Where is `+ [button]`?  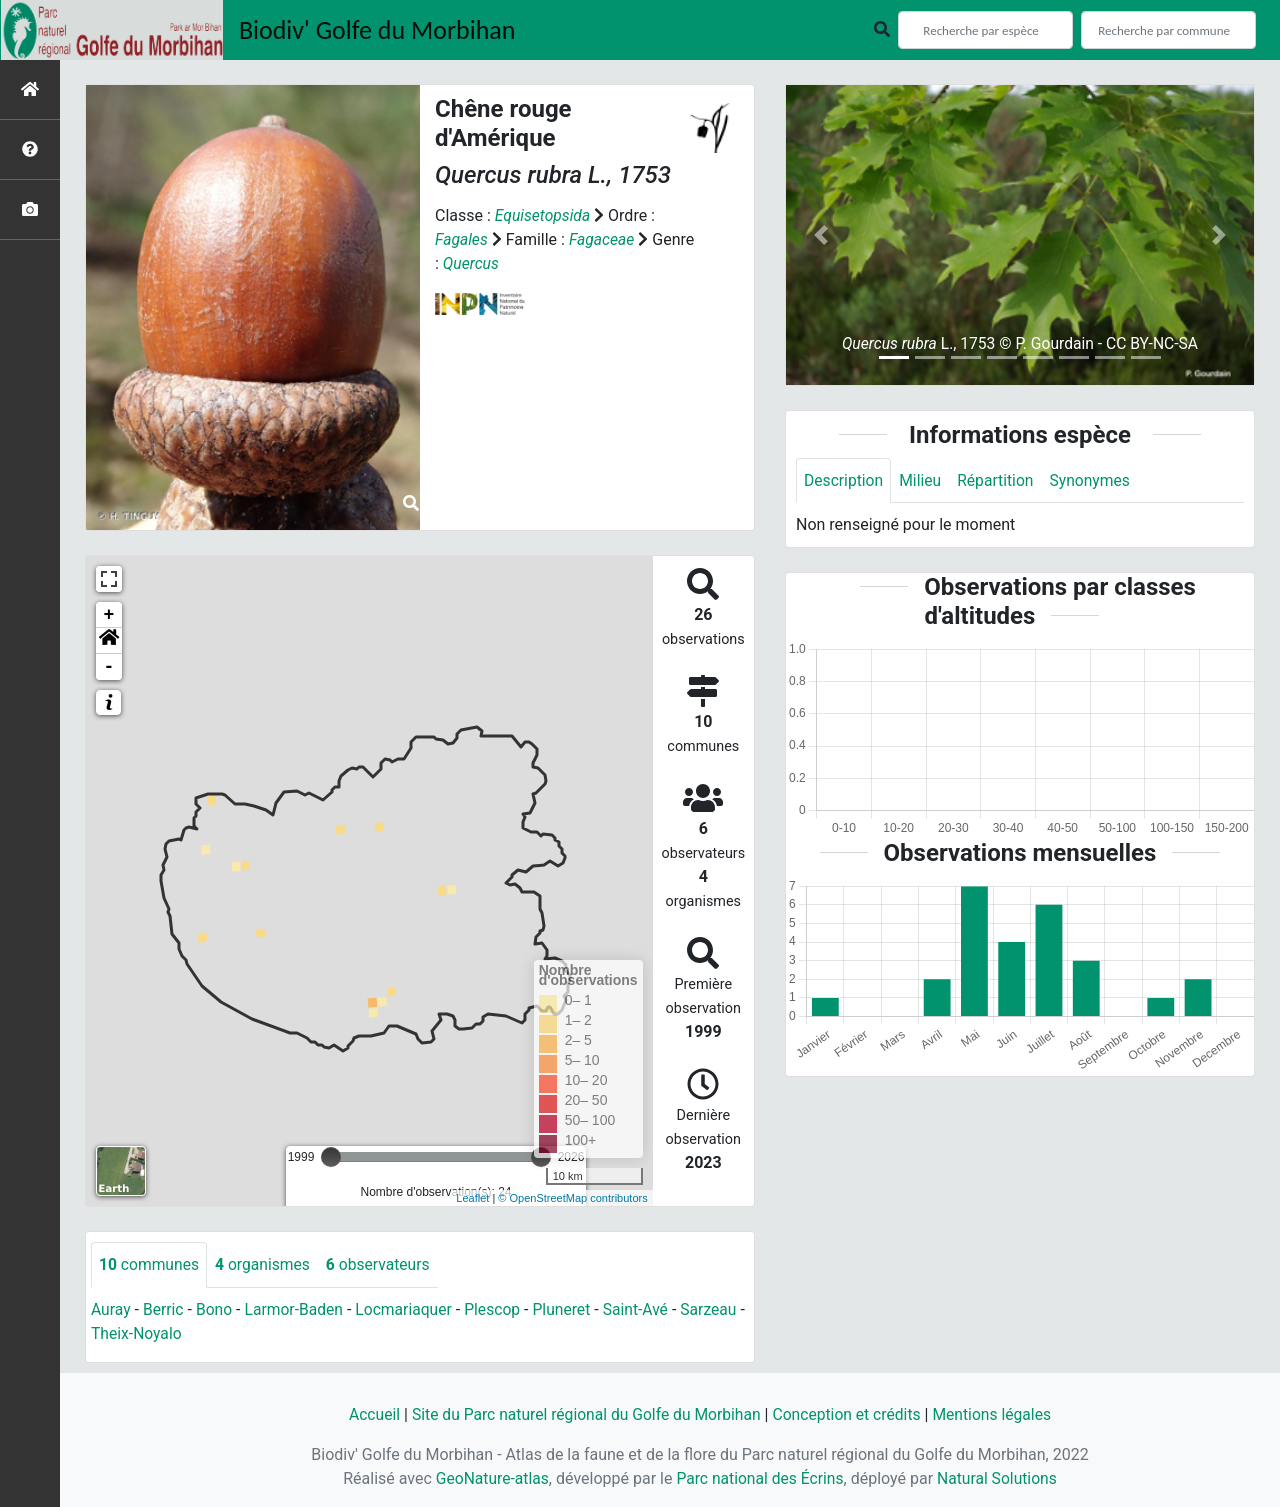
+ [button] is located at coordinates (109, 615).